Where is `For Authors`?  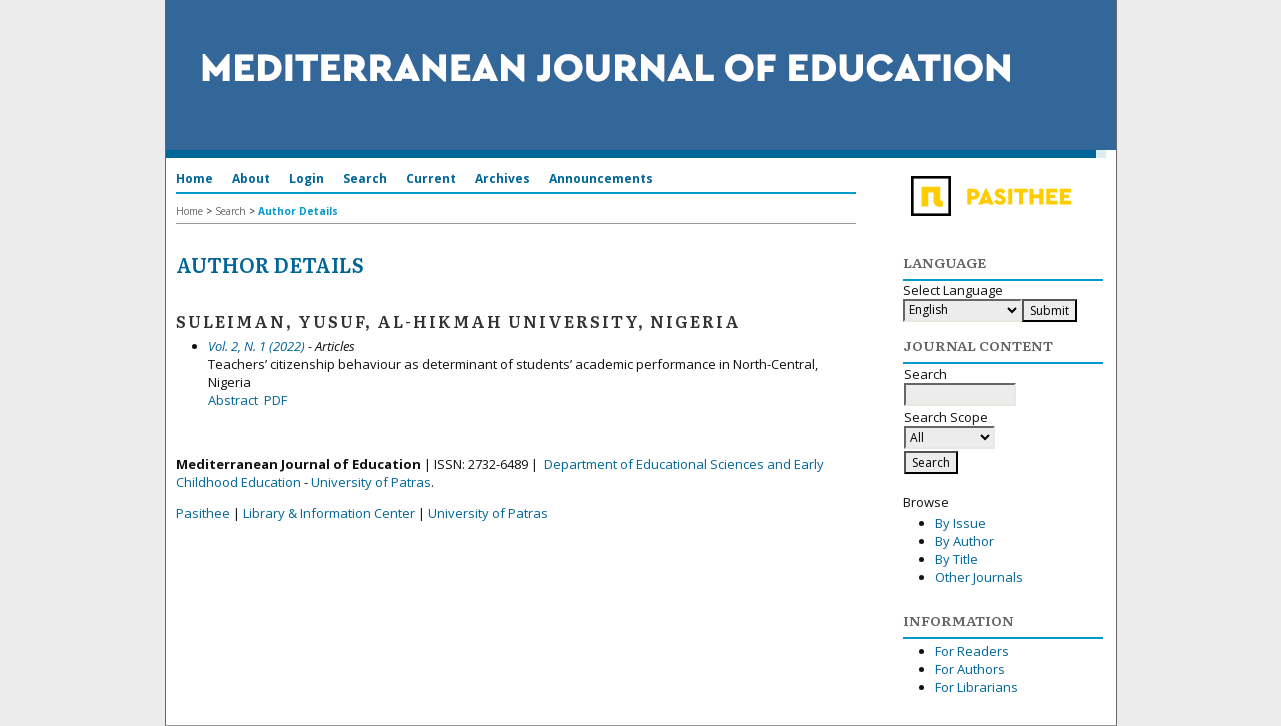 For Authors is located at coordinates (970, 669).